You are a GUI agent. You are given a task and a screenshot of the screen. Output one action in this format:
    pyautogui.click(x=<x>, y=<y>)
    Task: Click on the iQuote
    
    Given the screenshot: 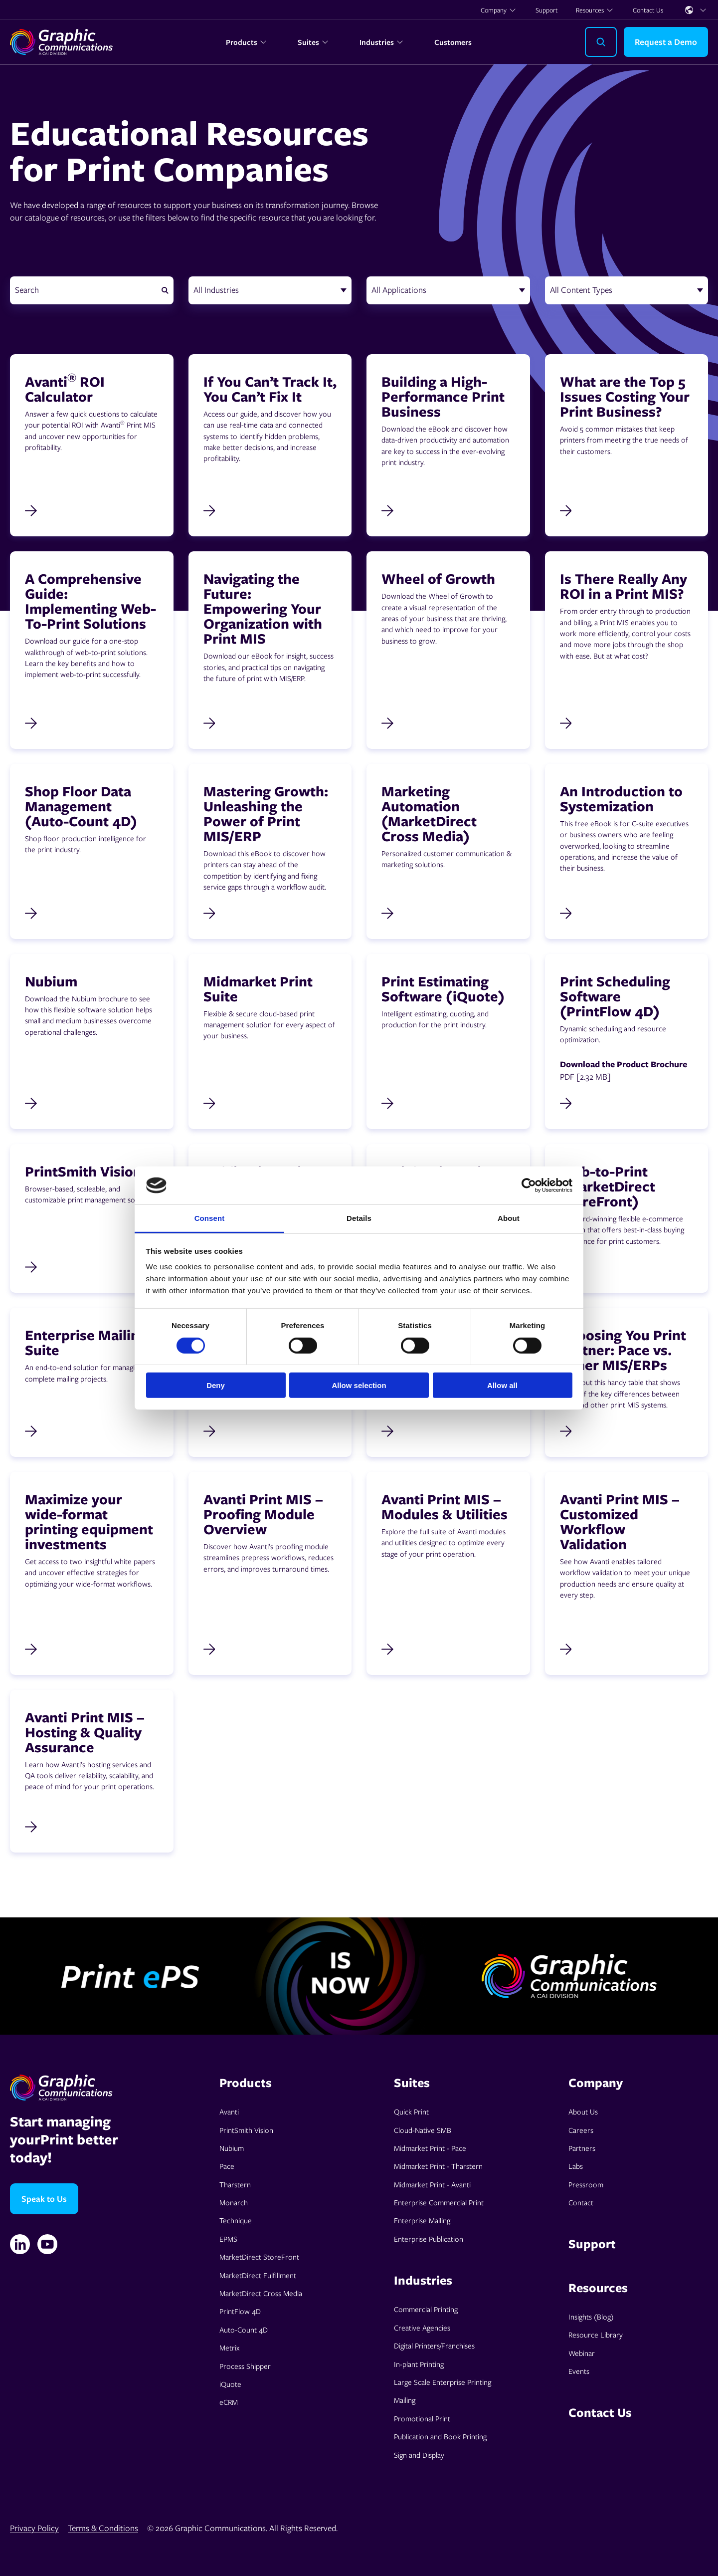 What is the action you would take?
    pyautogui.click(x=230, y=2384)
    